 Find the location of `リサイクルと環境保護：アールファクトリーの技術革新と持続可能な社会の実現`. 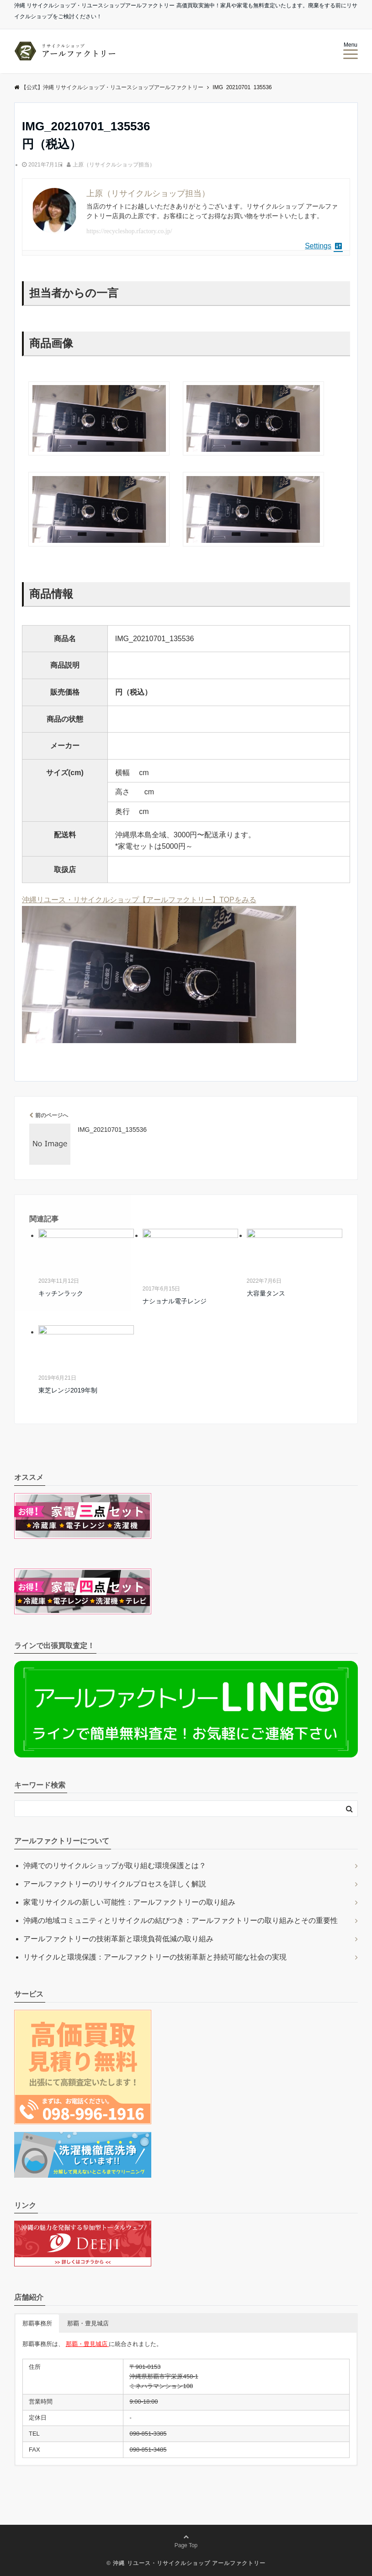

リサイクルと環境保護：アールファクトリーの技術革新と持続可能な社会の実現 is located at coordinates (155, 1957).